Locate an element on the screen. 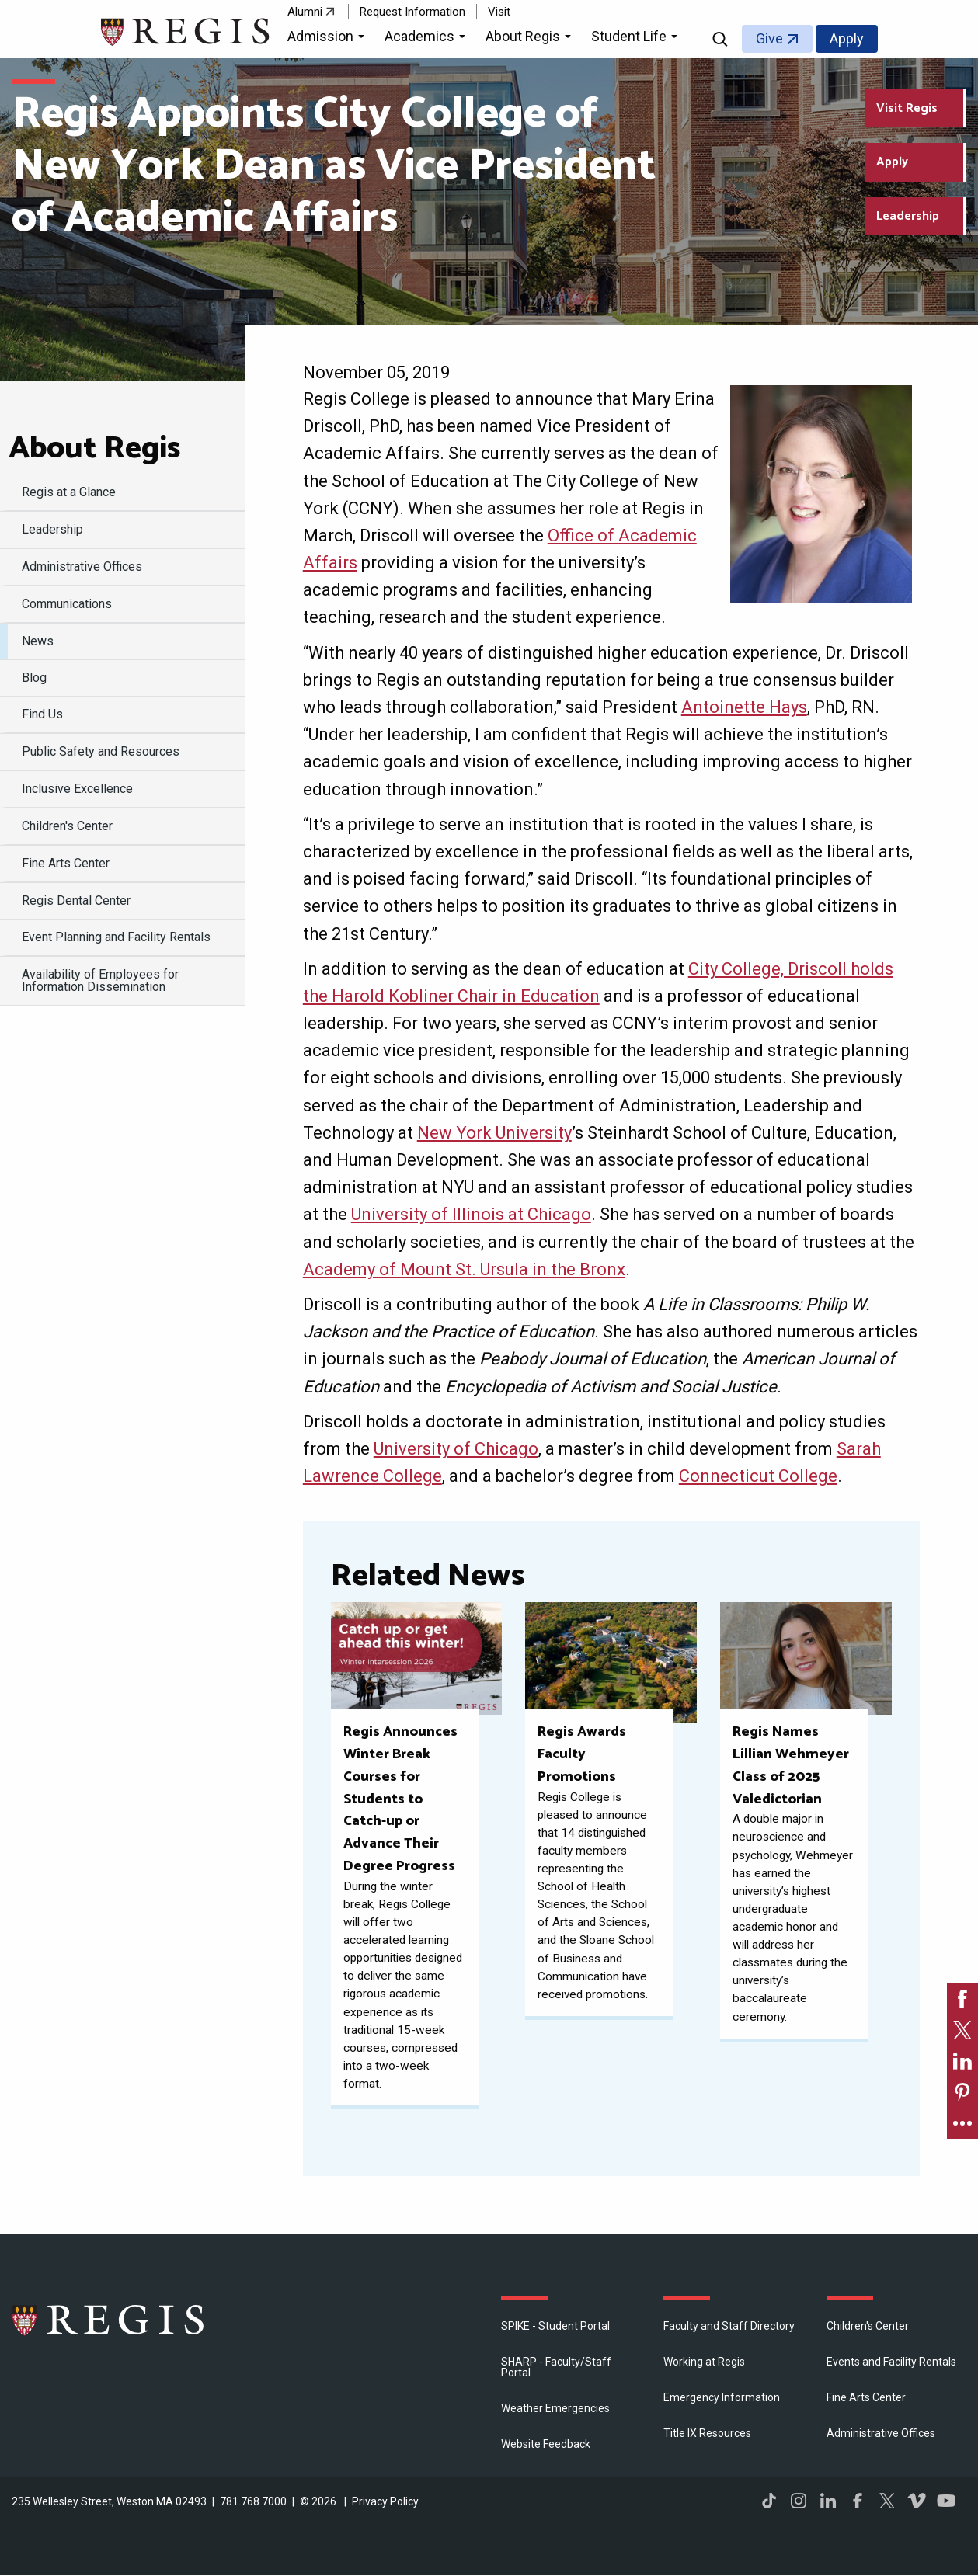 This screenshot has height=2576, width=978. Request Information is located at coordinates (412, 12).